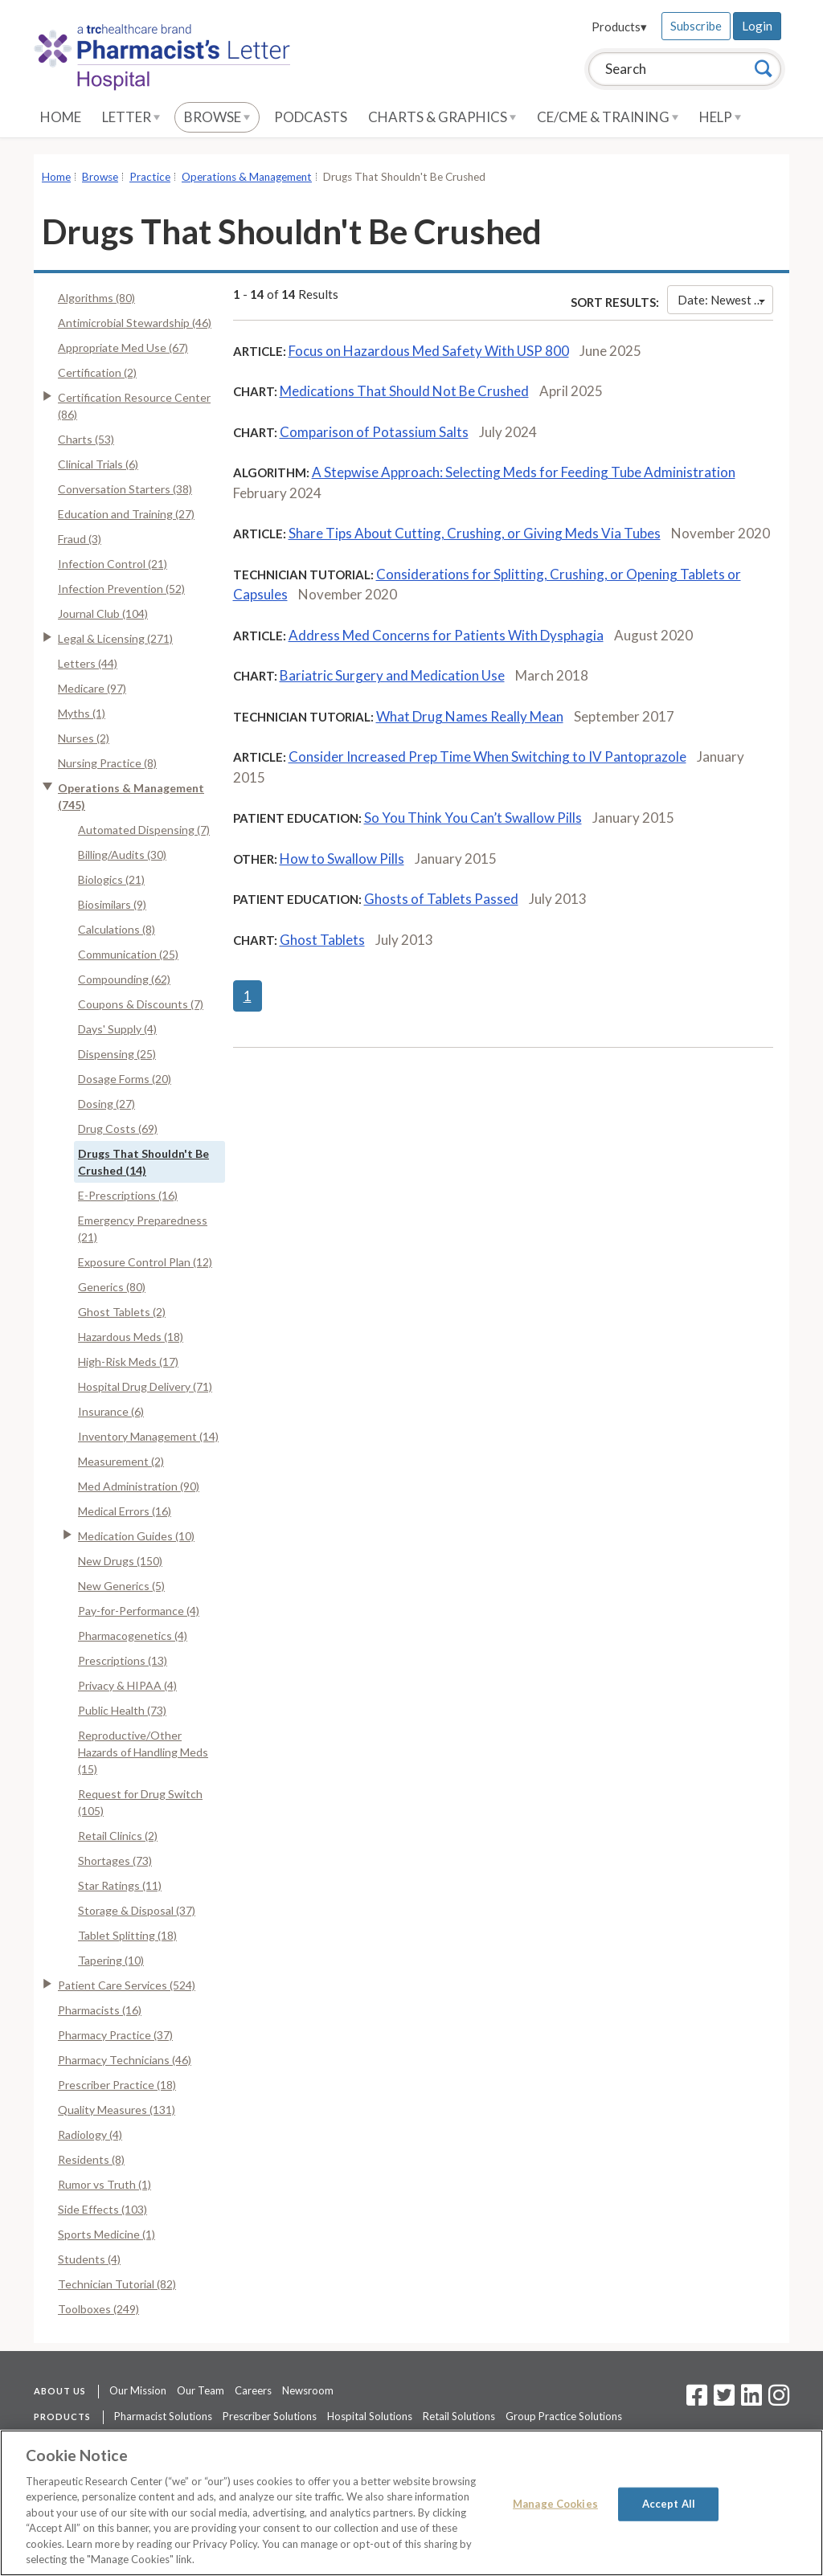 The width and height of the screenshot is (823, 2576). What do you see at coordinates (118, 1835) in the screenshot?
I see `Retail Clinics (2)` at bounding box center [118, 1835].